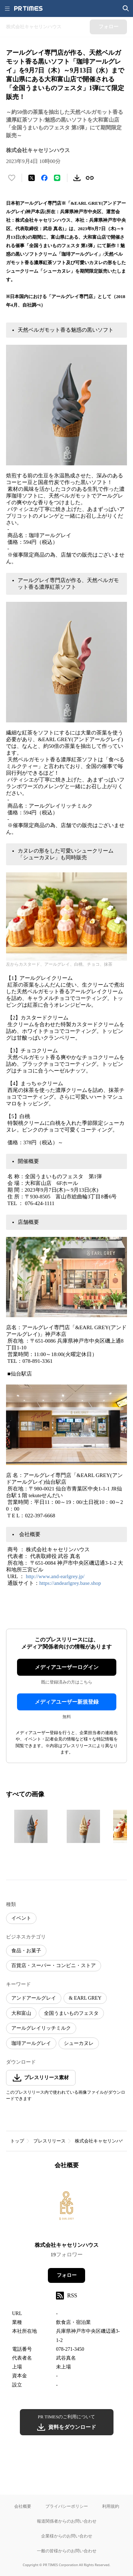 Image resolution: width=133 pixels, height=2576 pixels. What do you see at coordinates (44, 178) in the screenshot?
I see `[Facebookでシェア]` at bounding box center [44, 178].